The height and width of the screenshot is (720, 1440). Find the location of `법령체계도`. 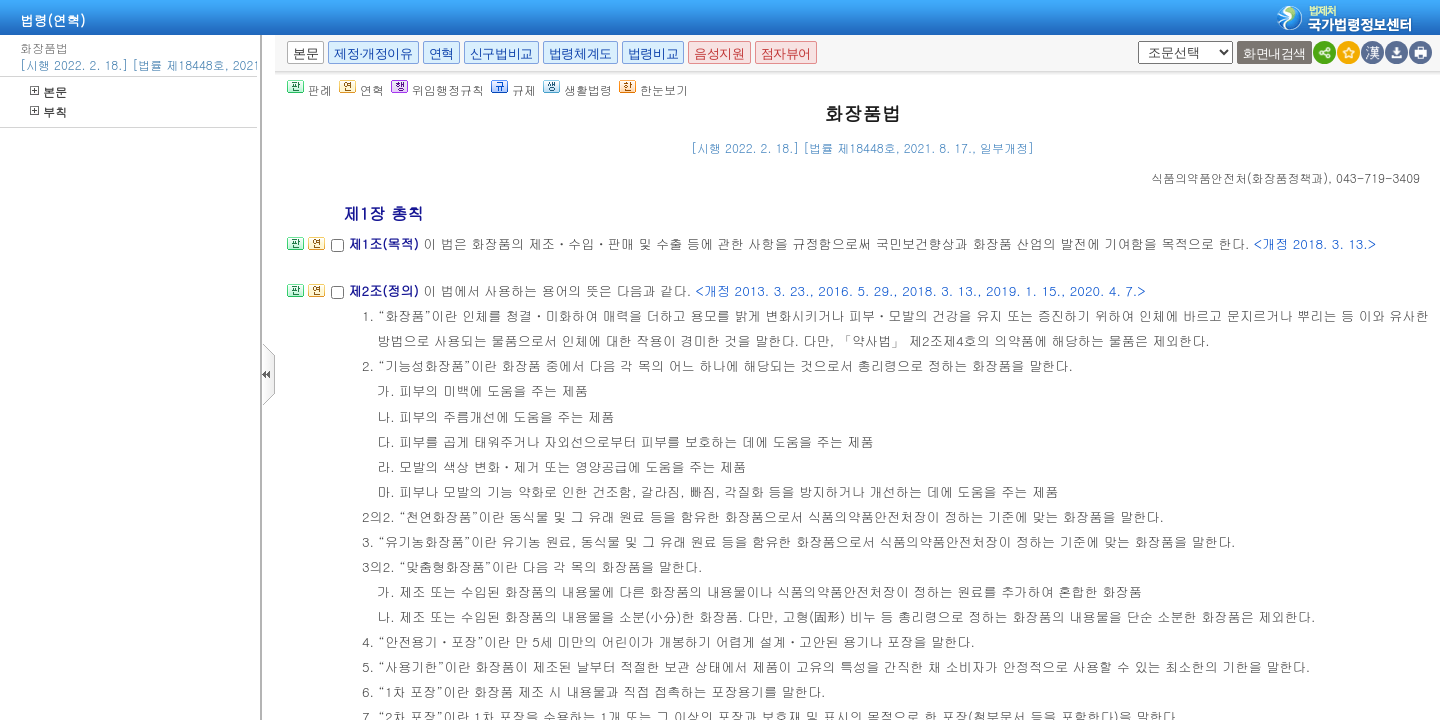

법령체계도 is located at coordinates (580, 53).